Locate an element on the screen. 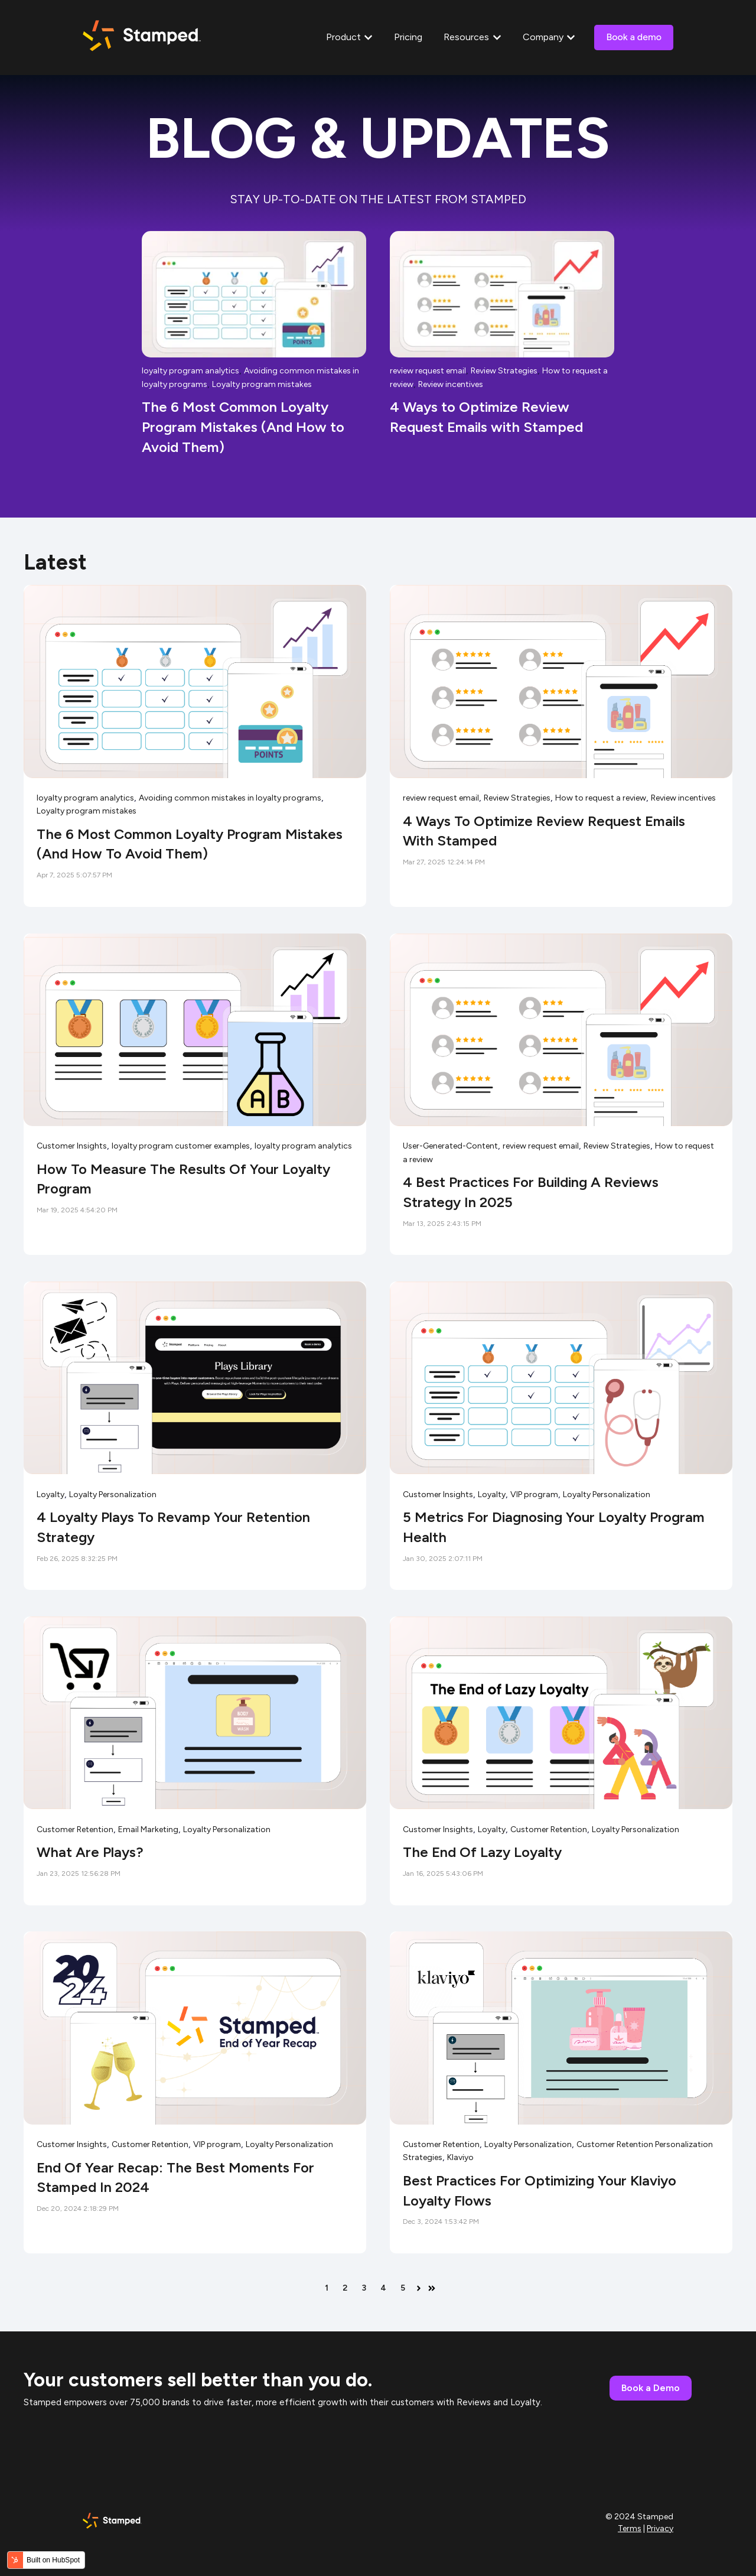  3 [Go to page 3] is located at coordinates (363, 2288).